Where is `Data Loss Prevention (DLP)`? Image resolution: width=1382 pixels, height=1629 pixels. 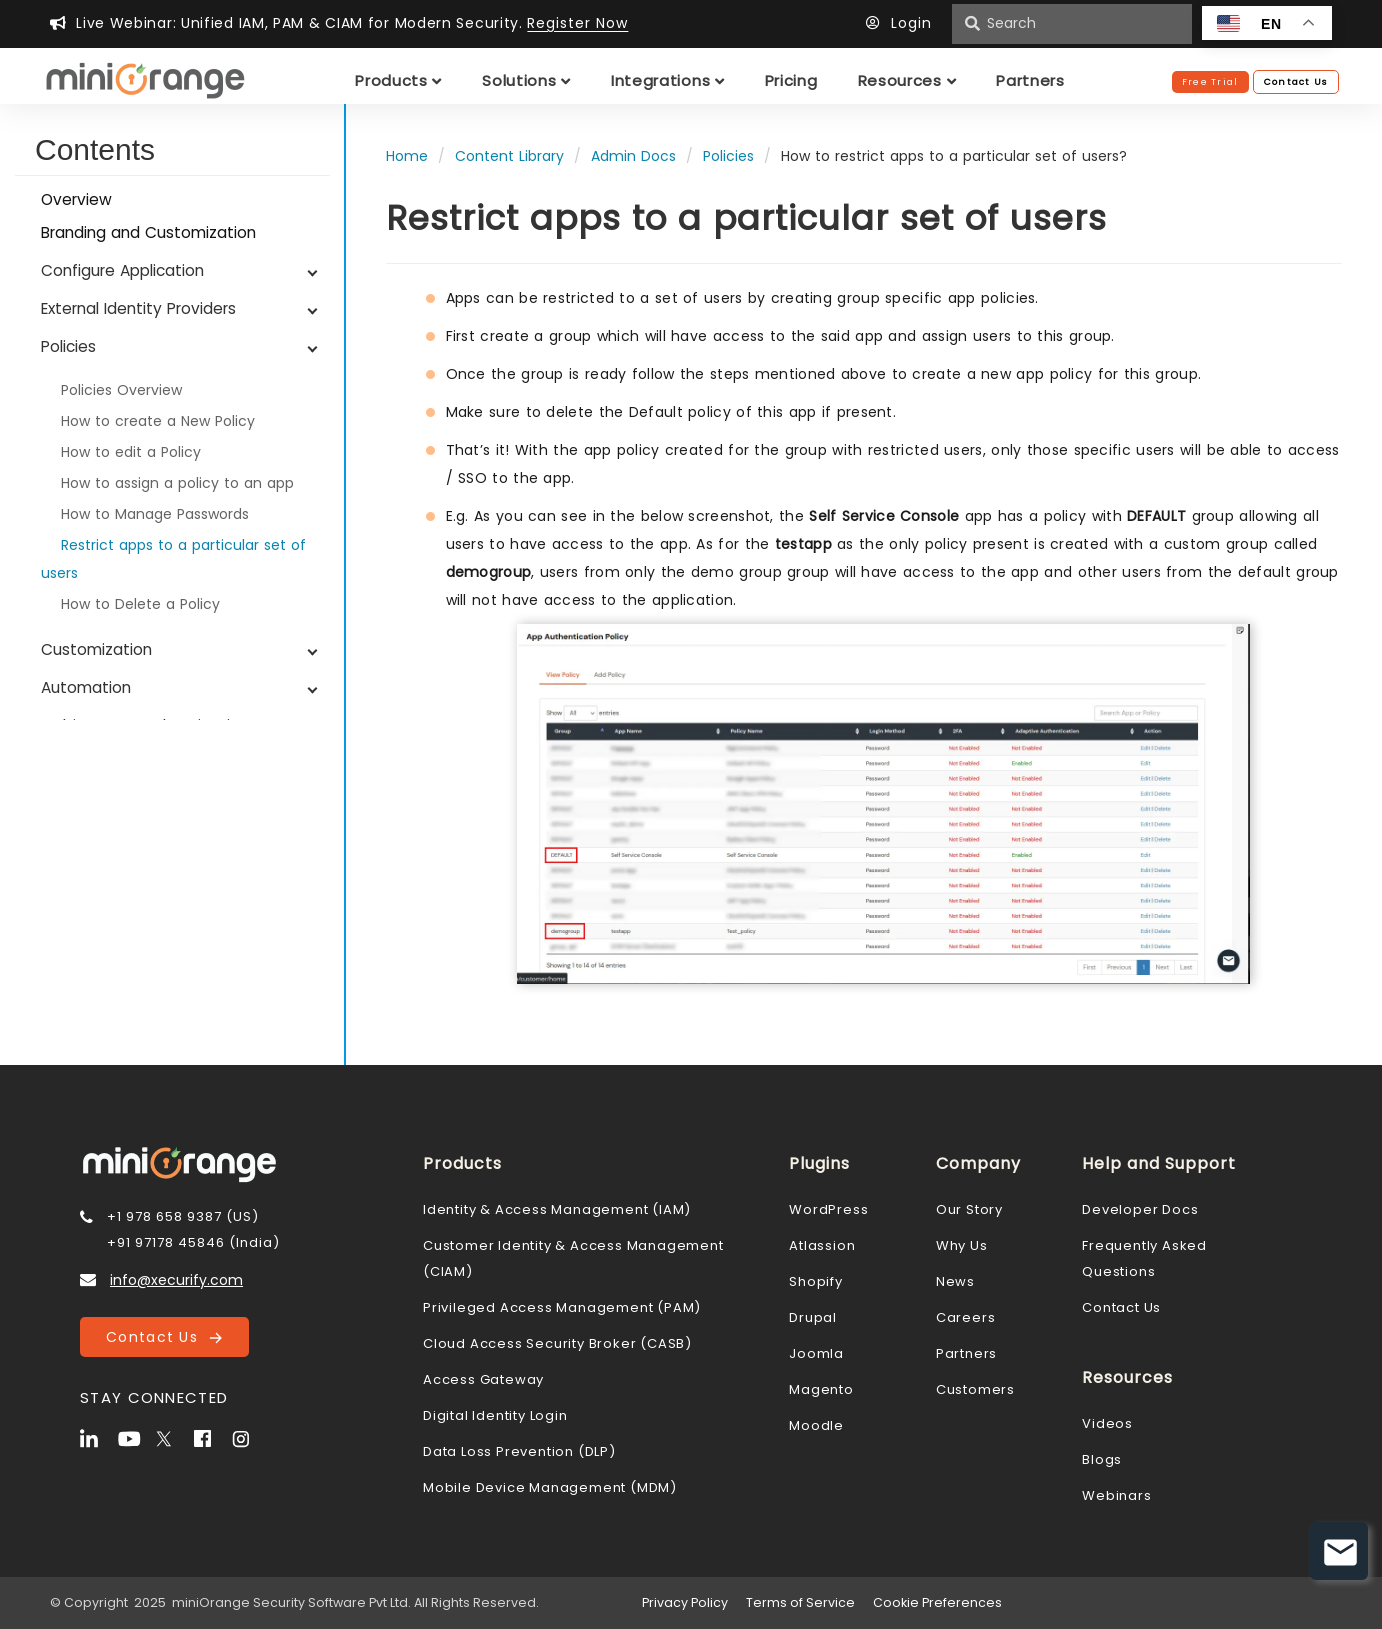
Data Loss Prevention (DLP) is located at coordinates (519, 1451).